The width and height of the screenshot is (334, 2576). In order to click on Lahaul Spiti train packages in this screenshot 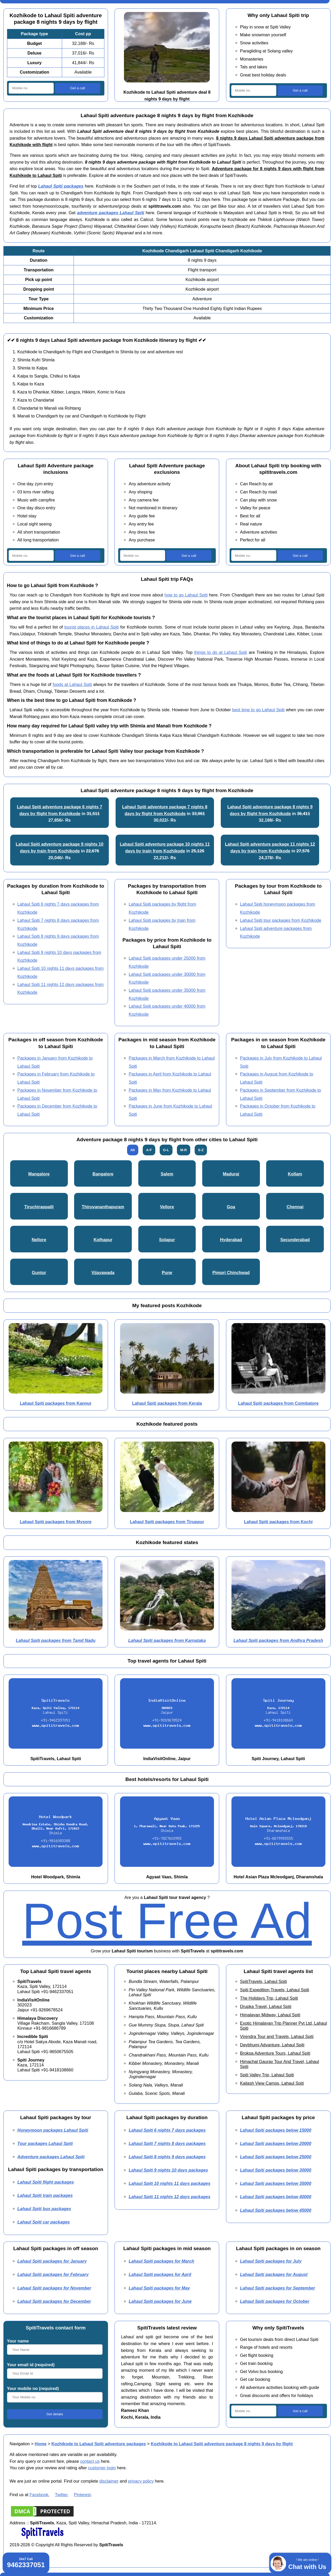, I will do `click(45, 2195)`.